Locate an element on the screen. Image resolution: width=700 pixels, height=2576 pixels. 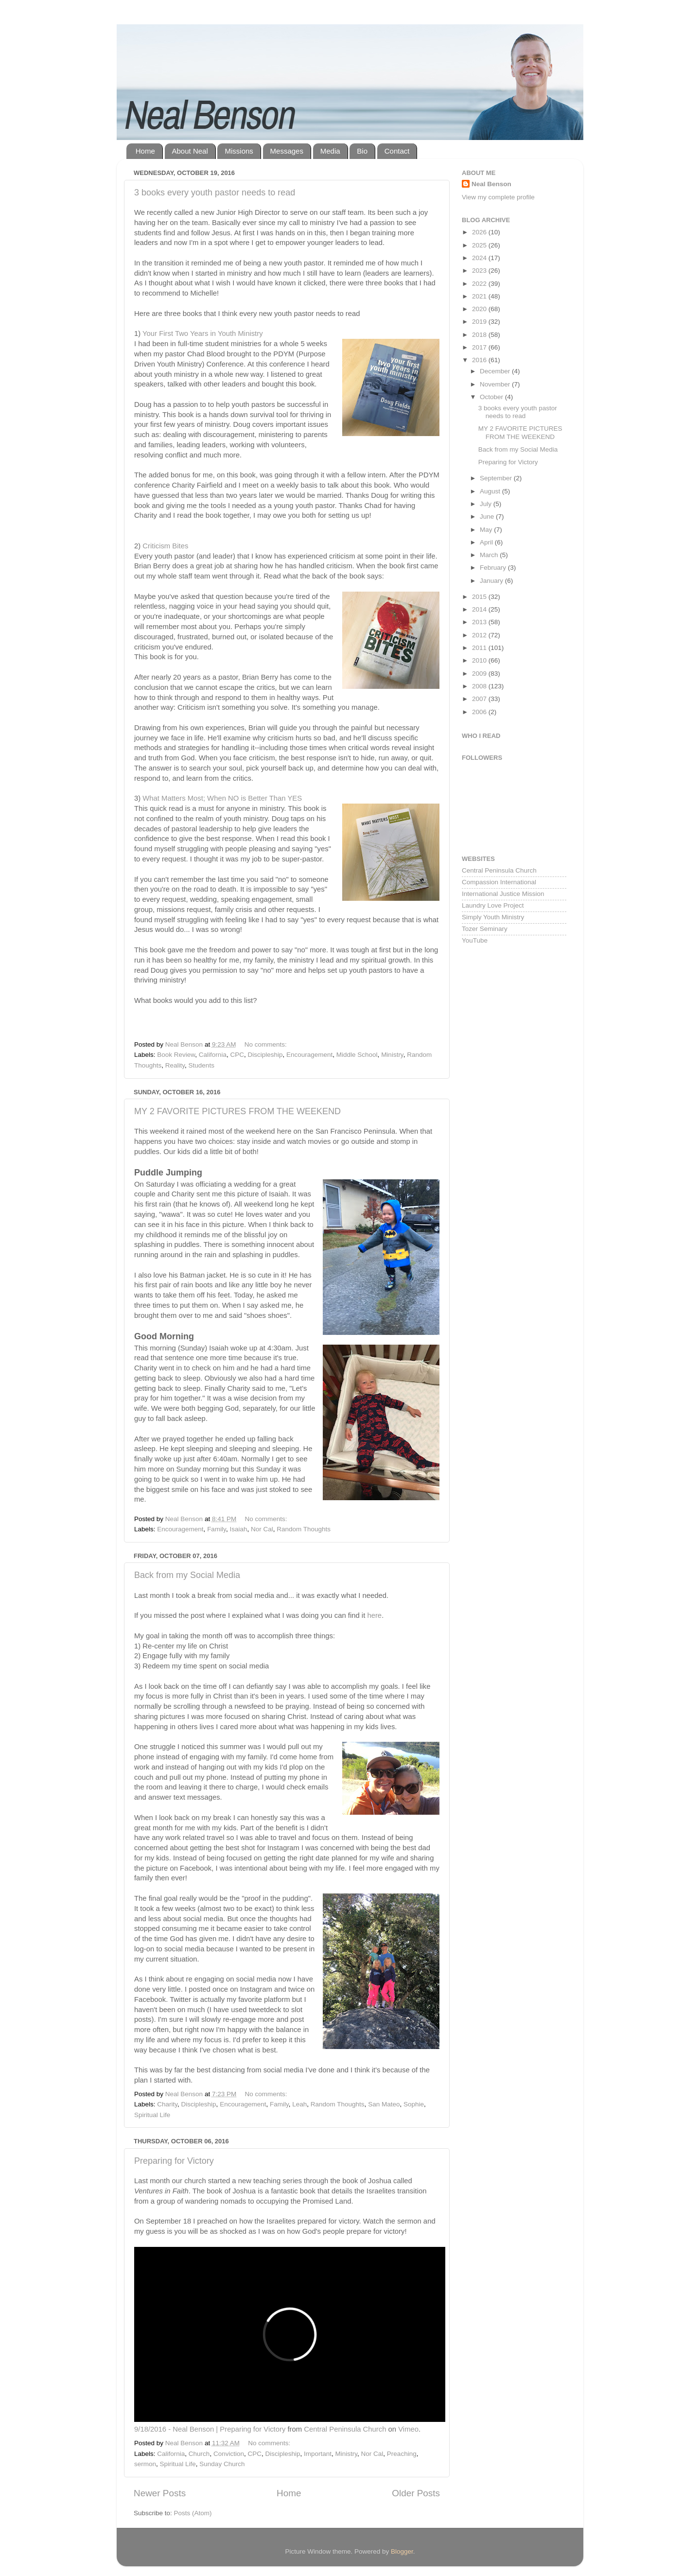
July is located at coordinates (486, 504).